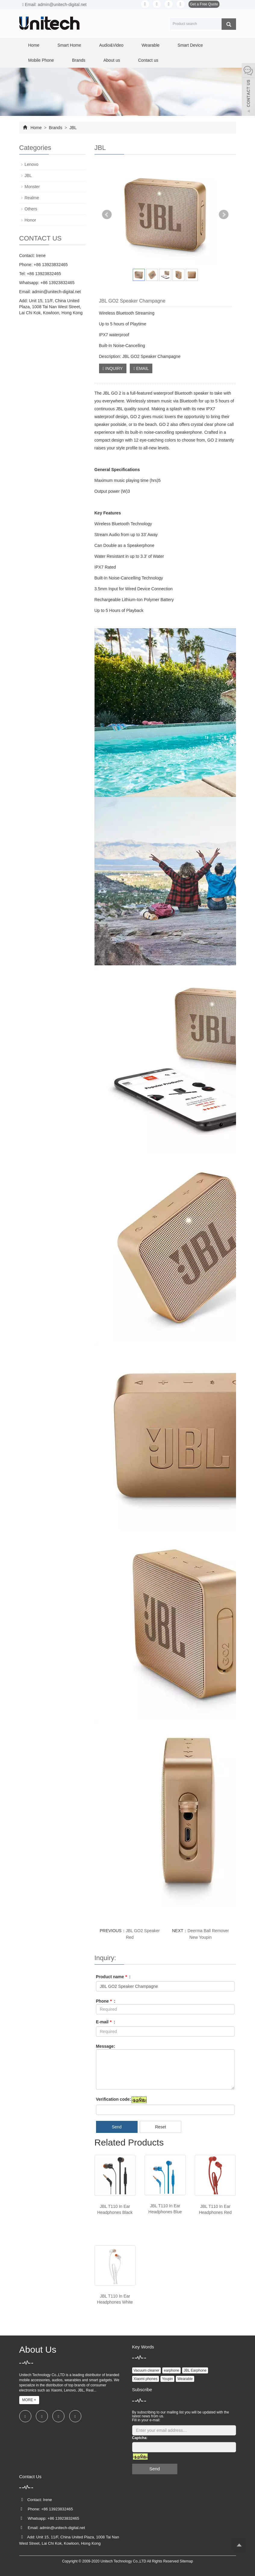 The image size is (255, 2576). What do you see at coordinates (32, 197) in the screenshot?
I see `Realme` at bounding box center [32, 197].